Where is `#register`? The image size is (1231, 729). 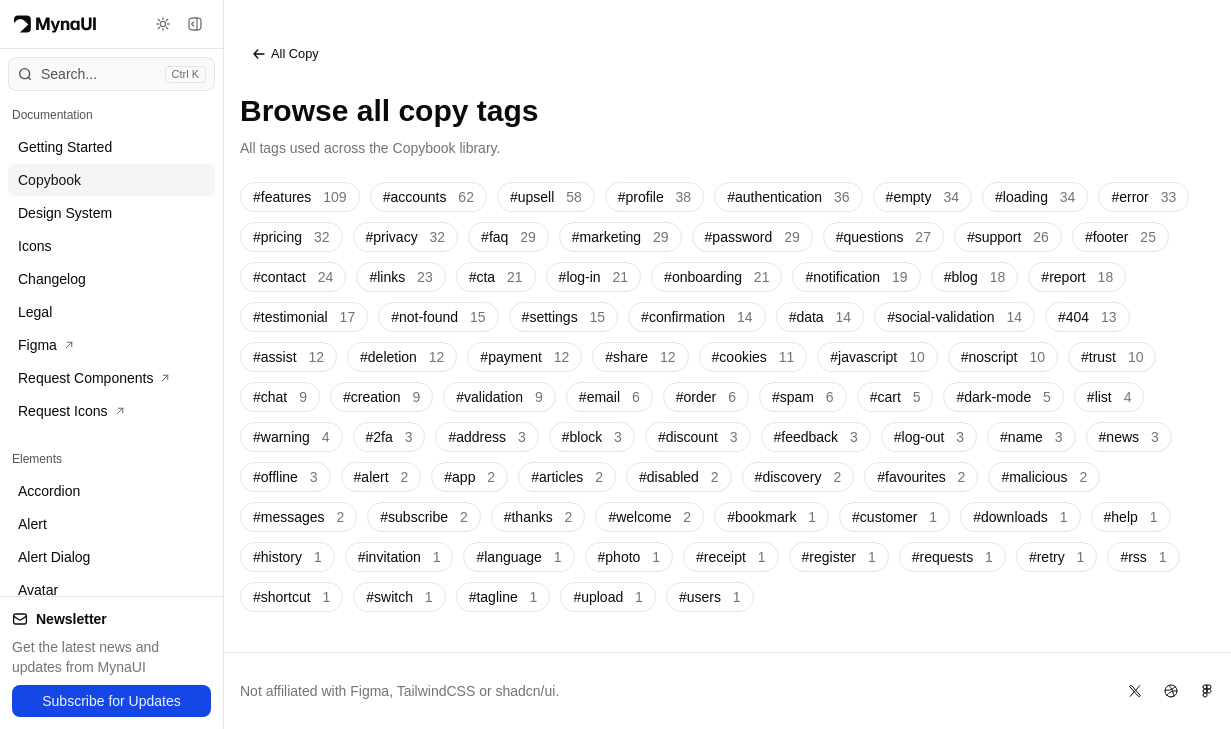
#register is located at coordinates (839, 557).